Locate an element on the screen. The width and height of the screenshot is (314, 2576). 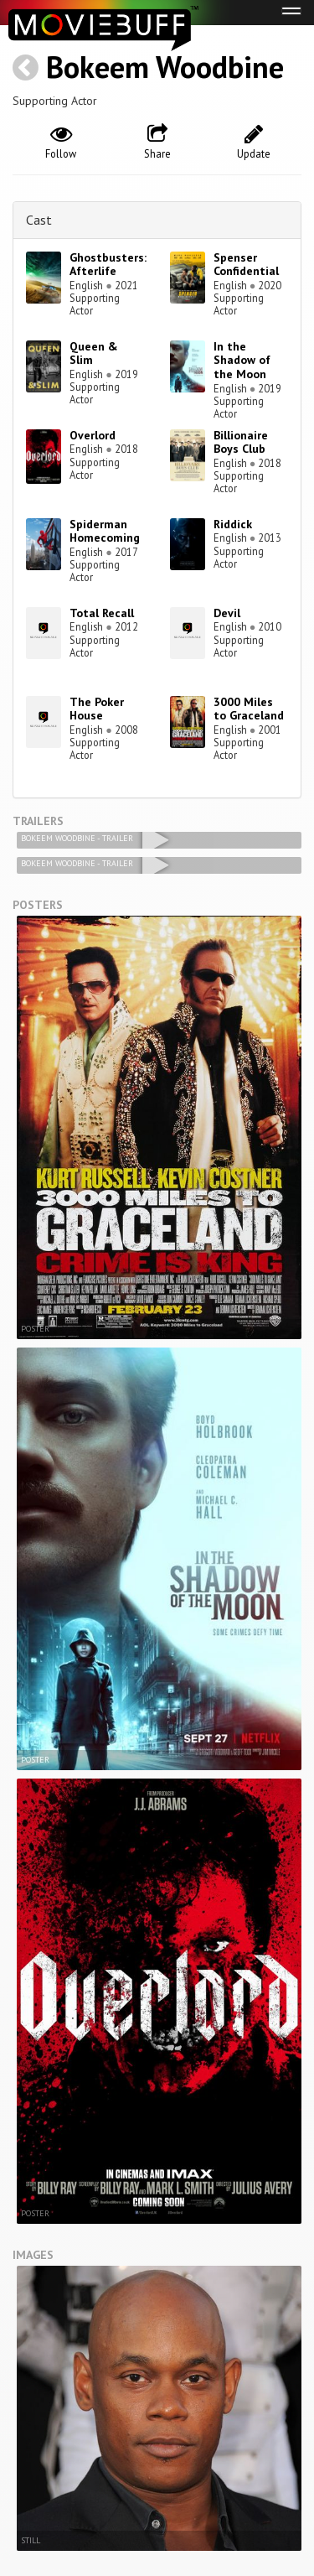
Ghostbusters: Afterlife is located at coordinates (108, 264).